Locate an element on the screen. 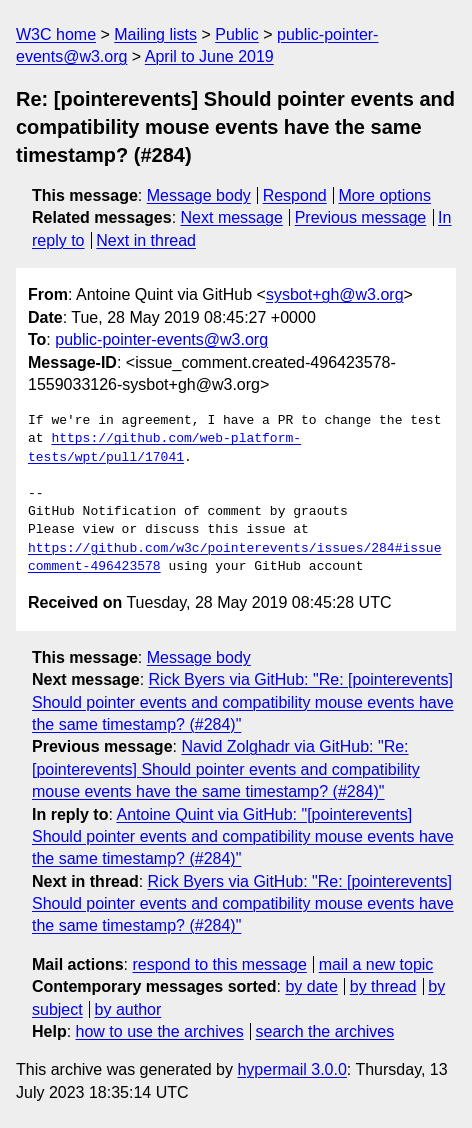 Image resolution: width=472 pixels, height=1128 pixels. public-pointer-events@w3.org is located at coordinates (161, 339).